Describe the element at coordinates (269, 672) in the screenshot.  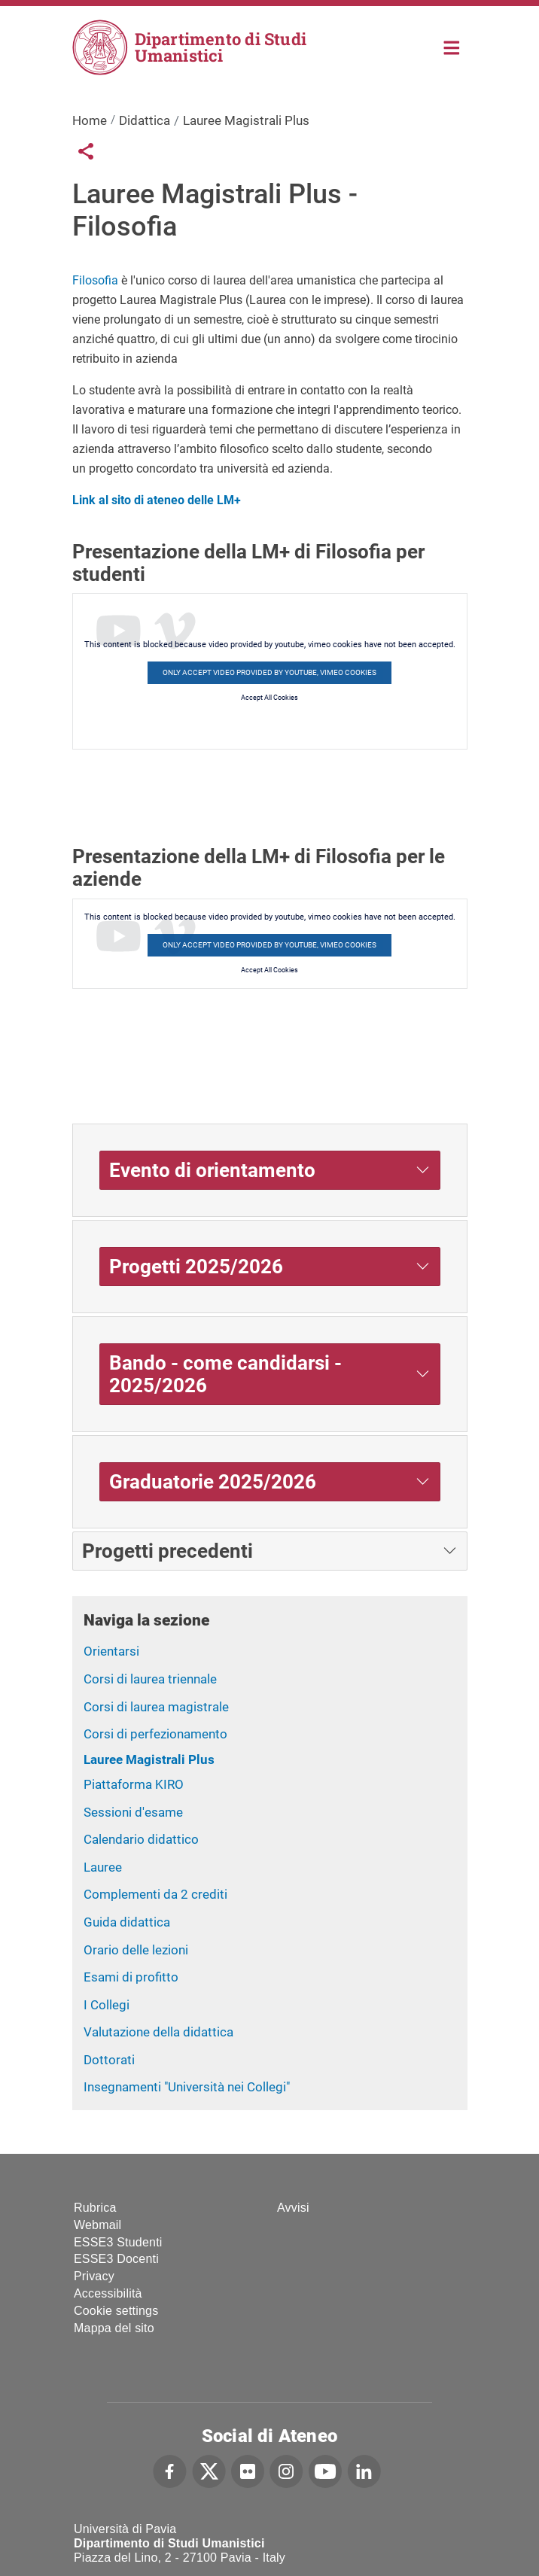
I see `Only accept video provided by youtube, vimeo cookies` at that location.